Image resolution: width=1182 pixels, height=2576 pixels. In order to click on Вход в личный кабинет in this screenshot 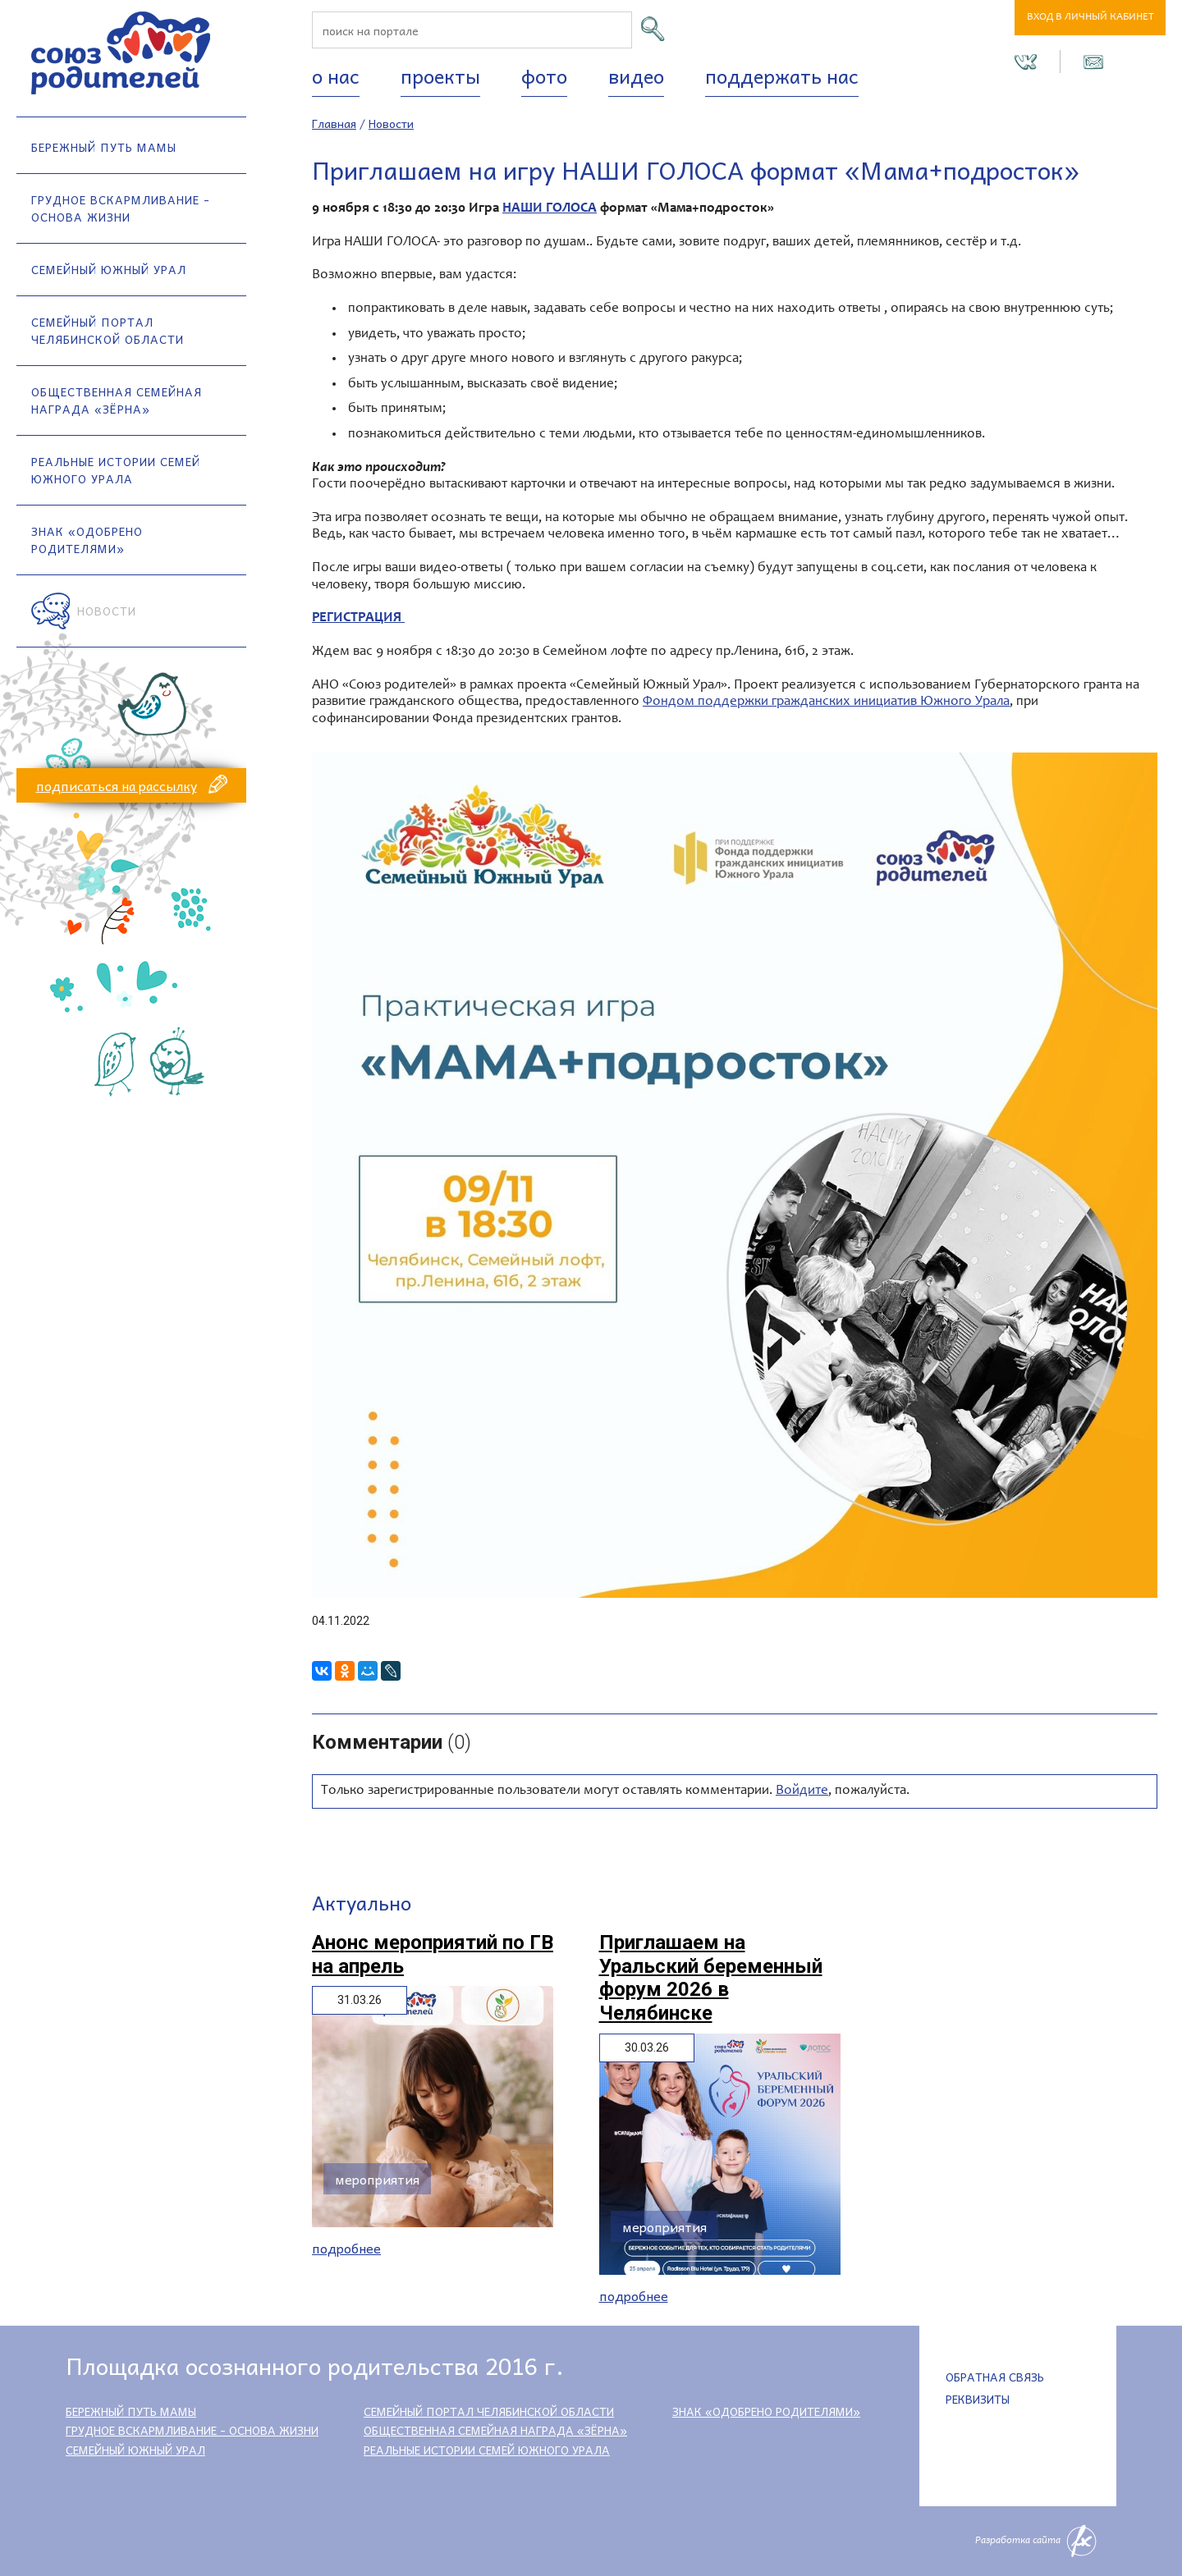, I will do `click(1090, 17)`.